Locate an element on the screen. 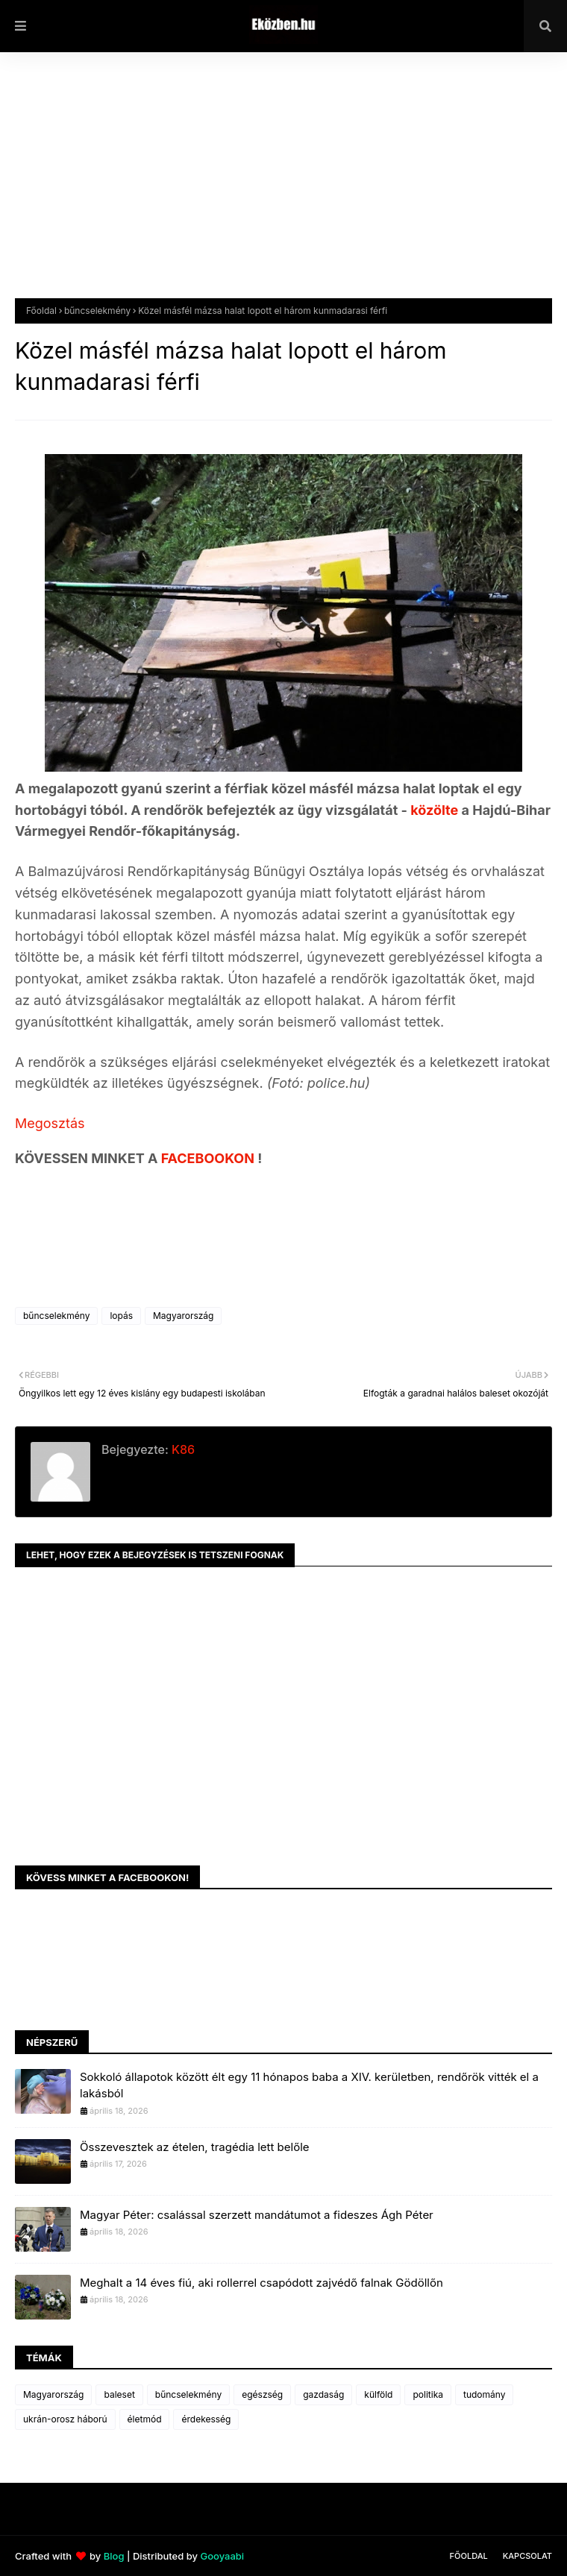 The width and height of the screenshot is (567, 2576). Sokkoló állapotok között élt egy 11 hónapos baba a XIV. kerületben, rendőrök vitték el a lakásból is located at coordinates (309, 2085).